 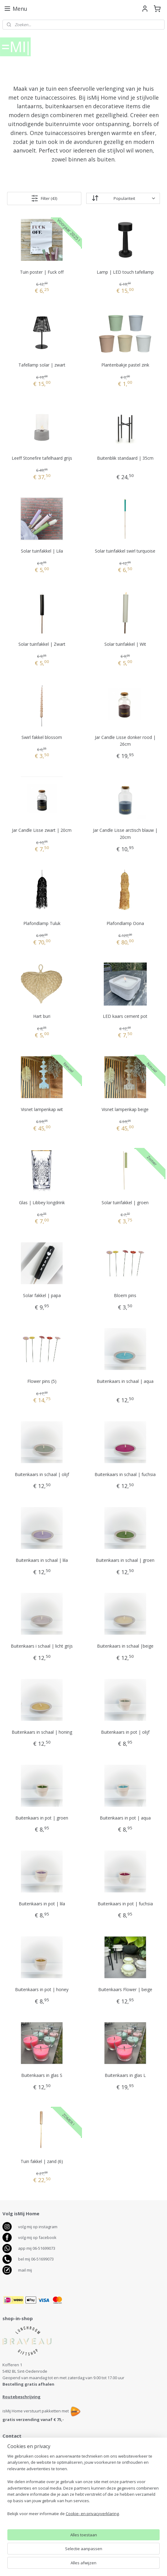 What do you see at coordinates (125, 1904) in the screenshot?
I see `Buitenkaars in pot | fuchsia` at bounding box center [125, 1904].